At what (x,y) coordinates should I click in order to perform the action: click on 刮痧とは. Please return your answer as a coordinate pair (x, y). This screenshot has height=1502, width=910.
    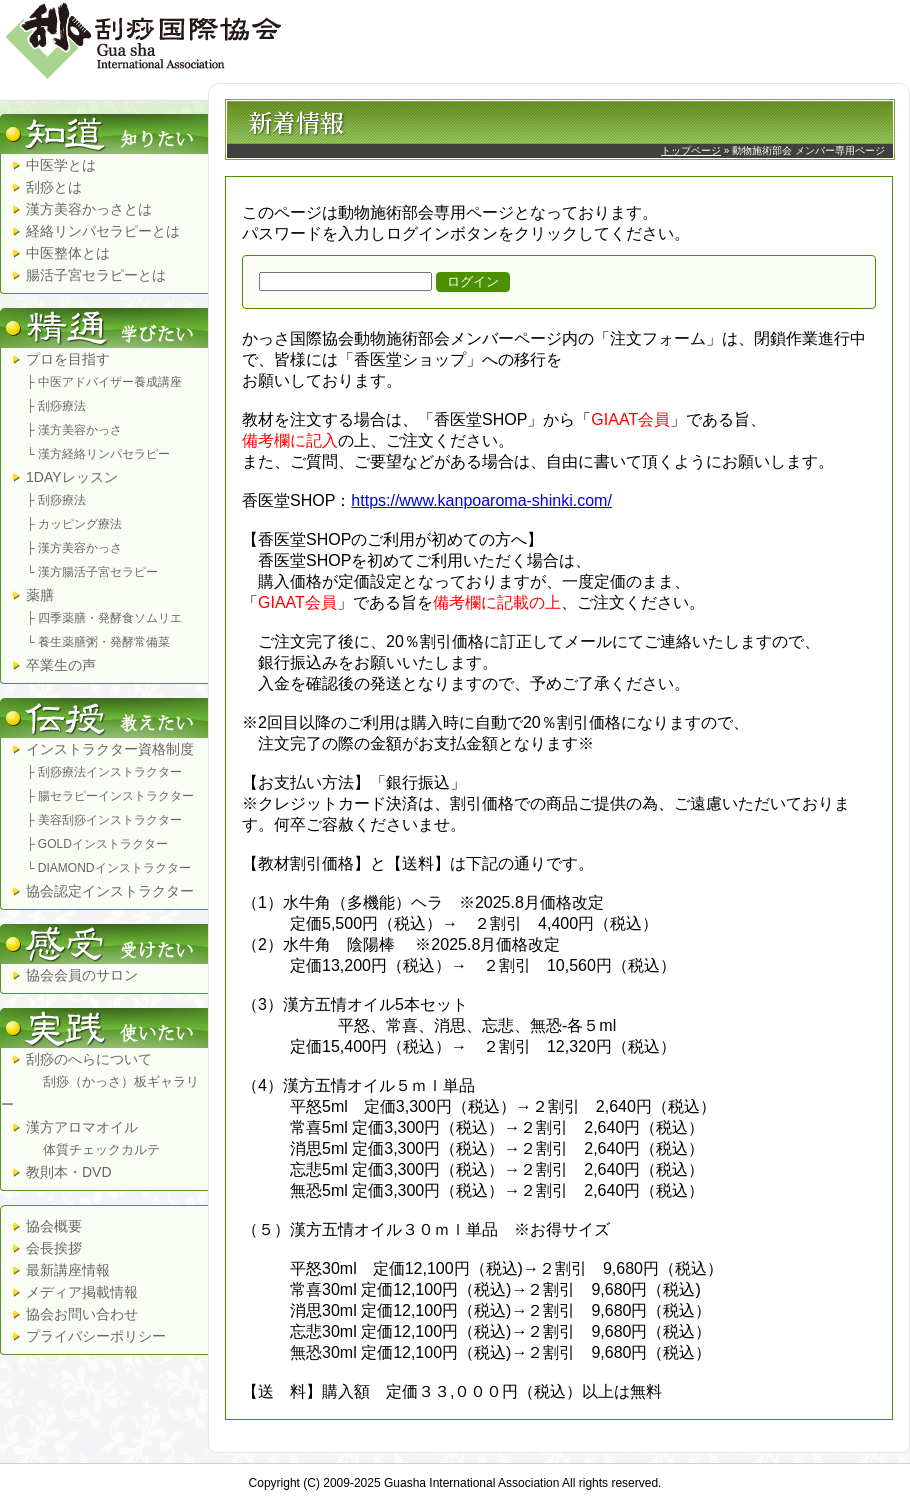
    Looking at the image, I should click on (54, 187).